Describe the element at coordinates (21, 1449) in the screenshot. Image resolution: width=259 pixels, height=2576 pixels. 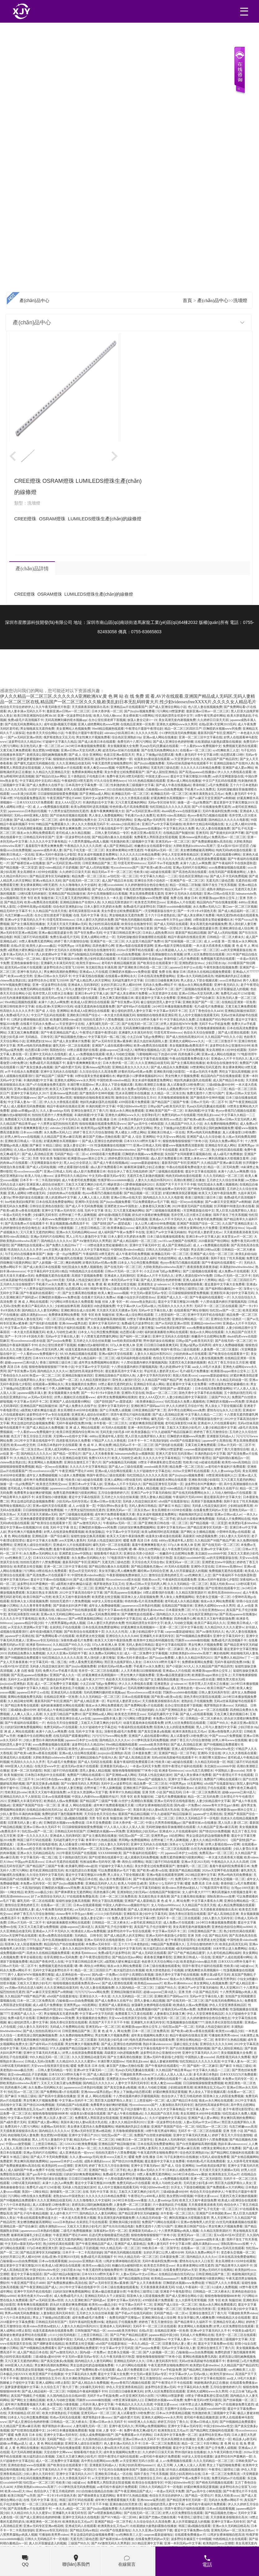
I see `亚洲热无码av一区二区东京热av` at that location.